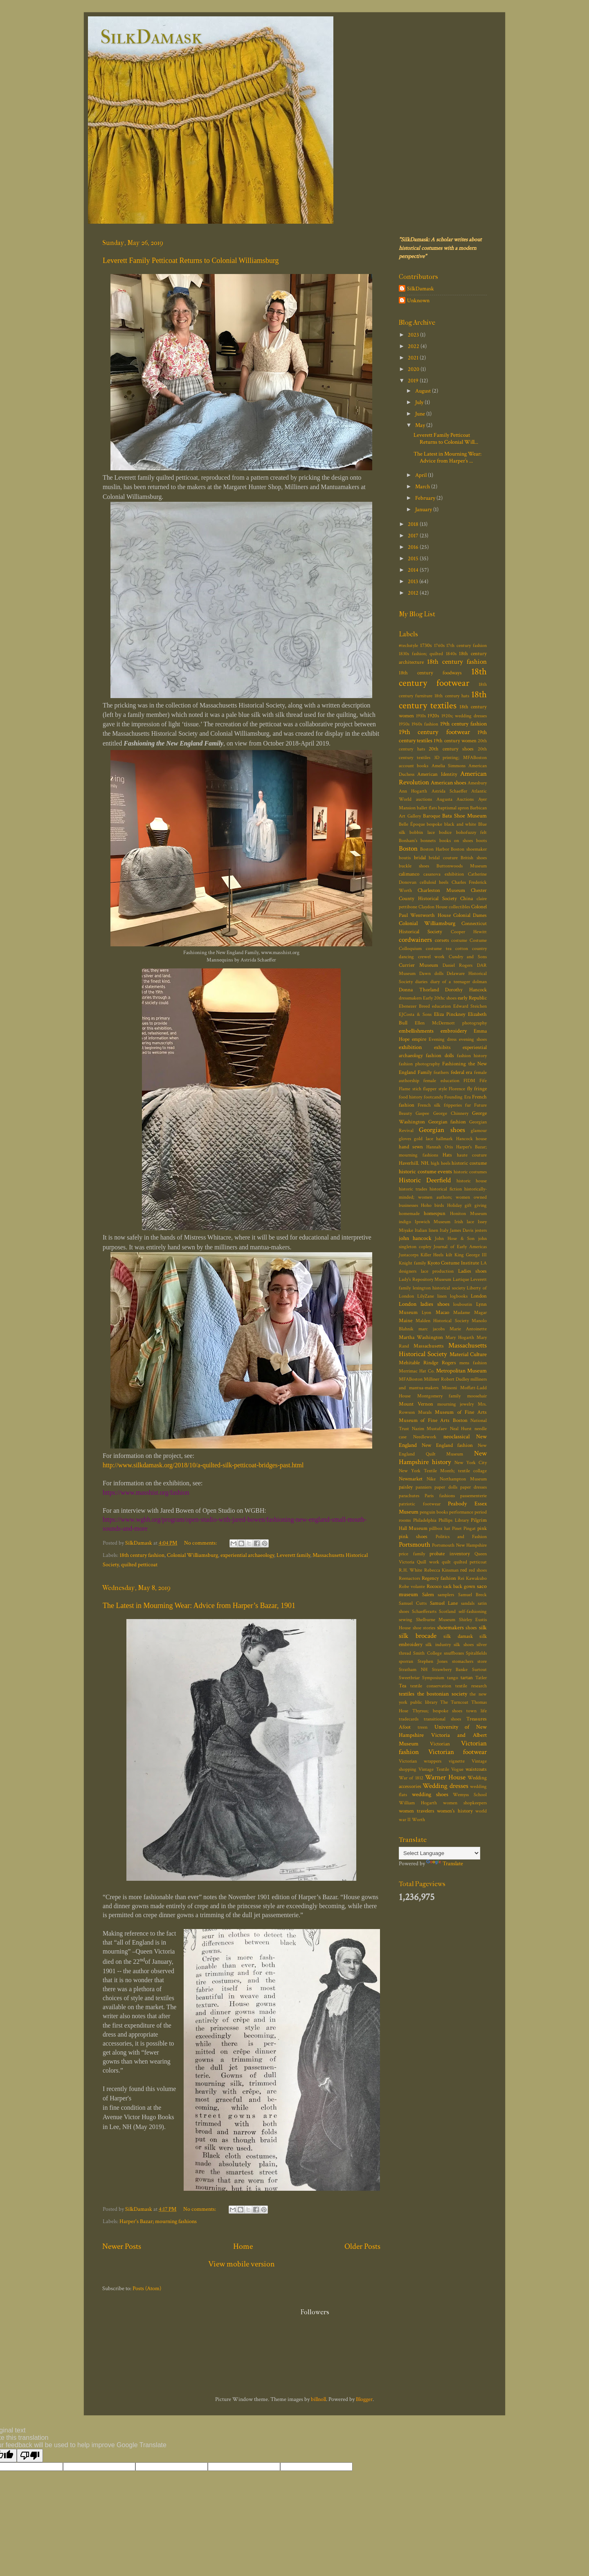  Describe the element at coordinates (443, 677) in the screenshot. I see `18th century footwear` at that location.